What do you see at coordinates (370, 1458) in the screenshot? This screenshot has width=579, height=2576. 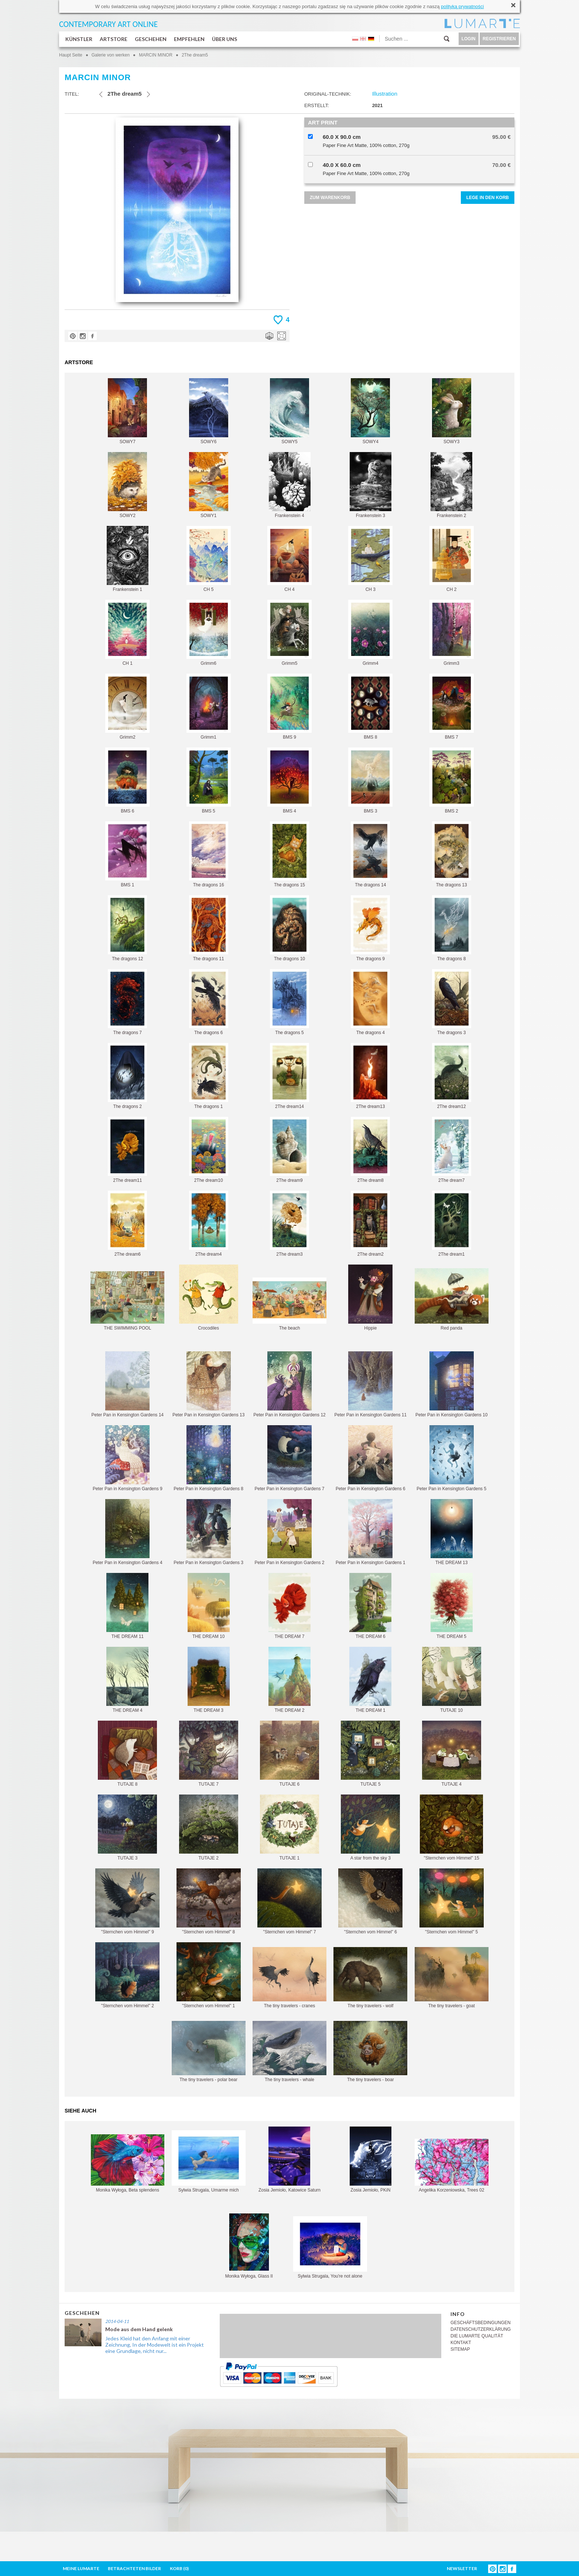 I see `Peter Pan in Kensington Gardens 6` at bounding box center [370, 1458].